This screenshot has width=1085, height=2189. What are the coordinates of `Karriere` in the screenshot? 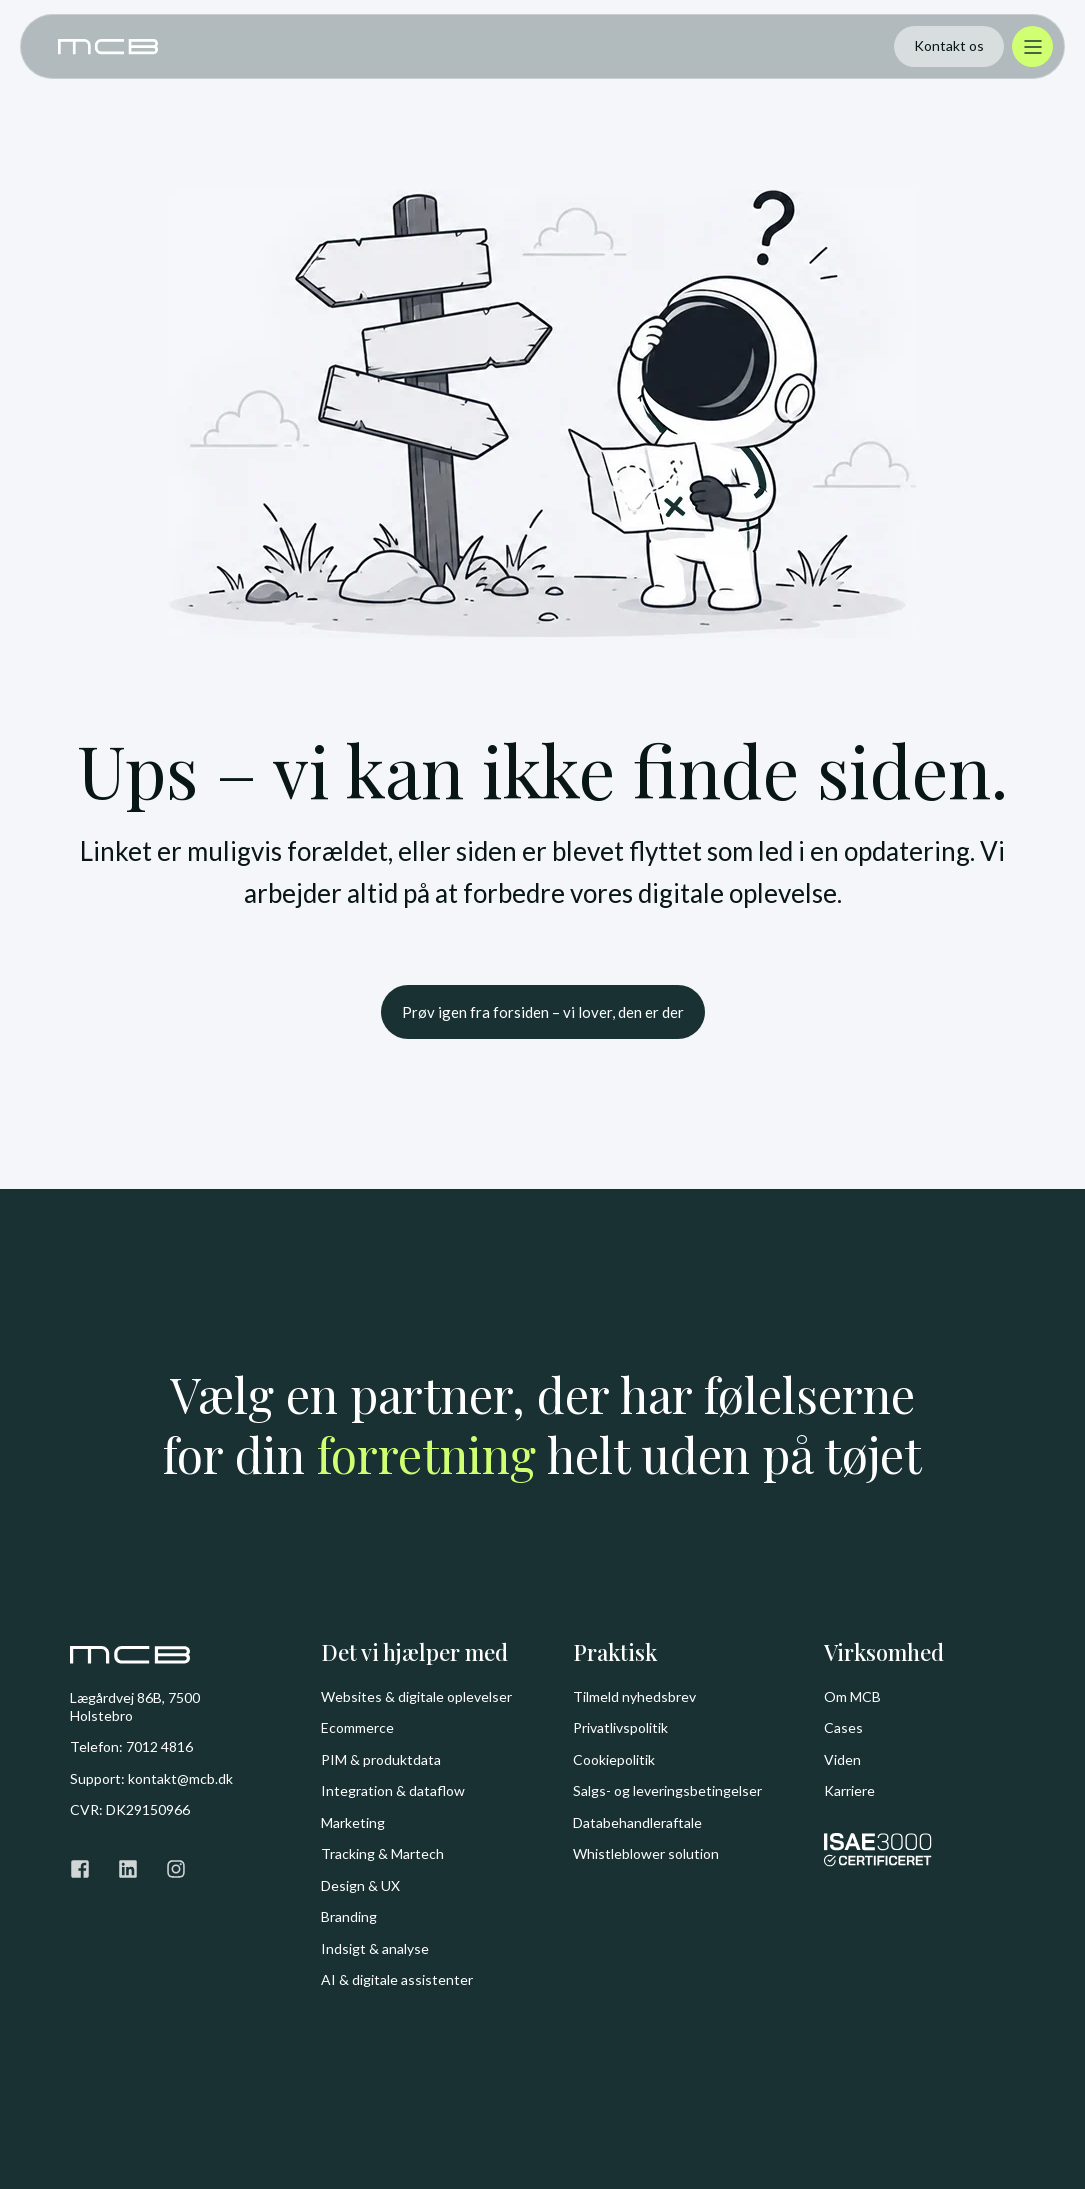 It's located at (849, 1790).